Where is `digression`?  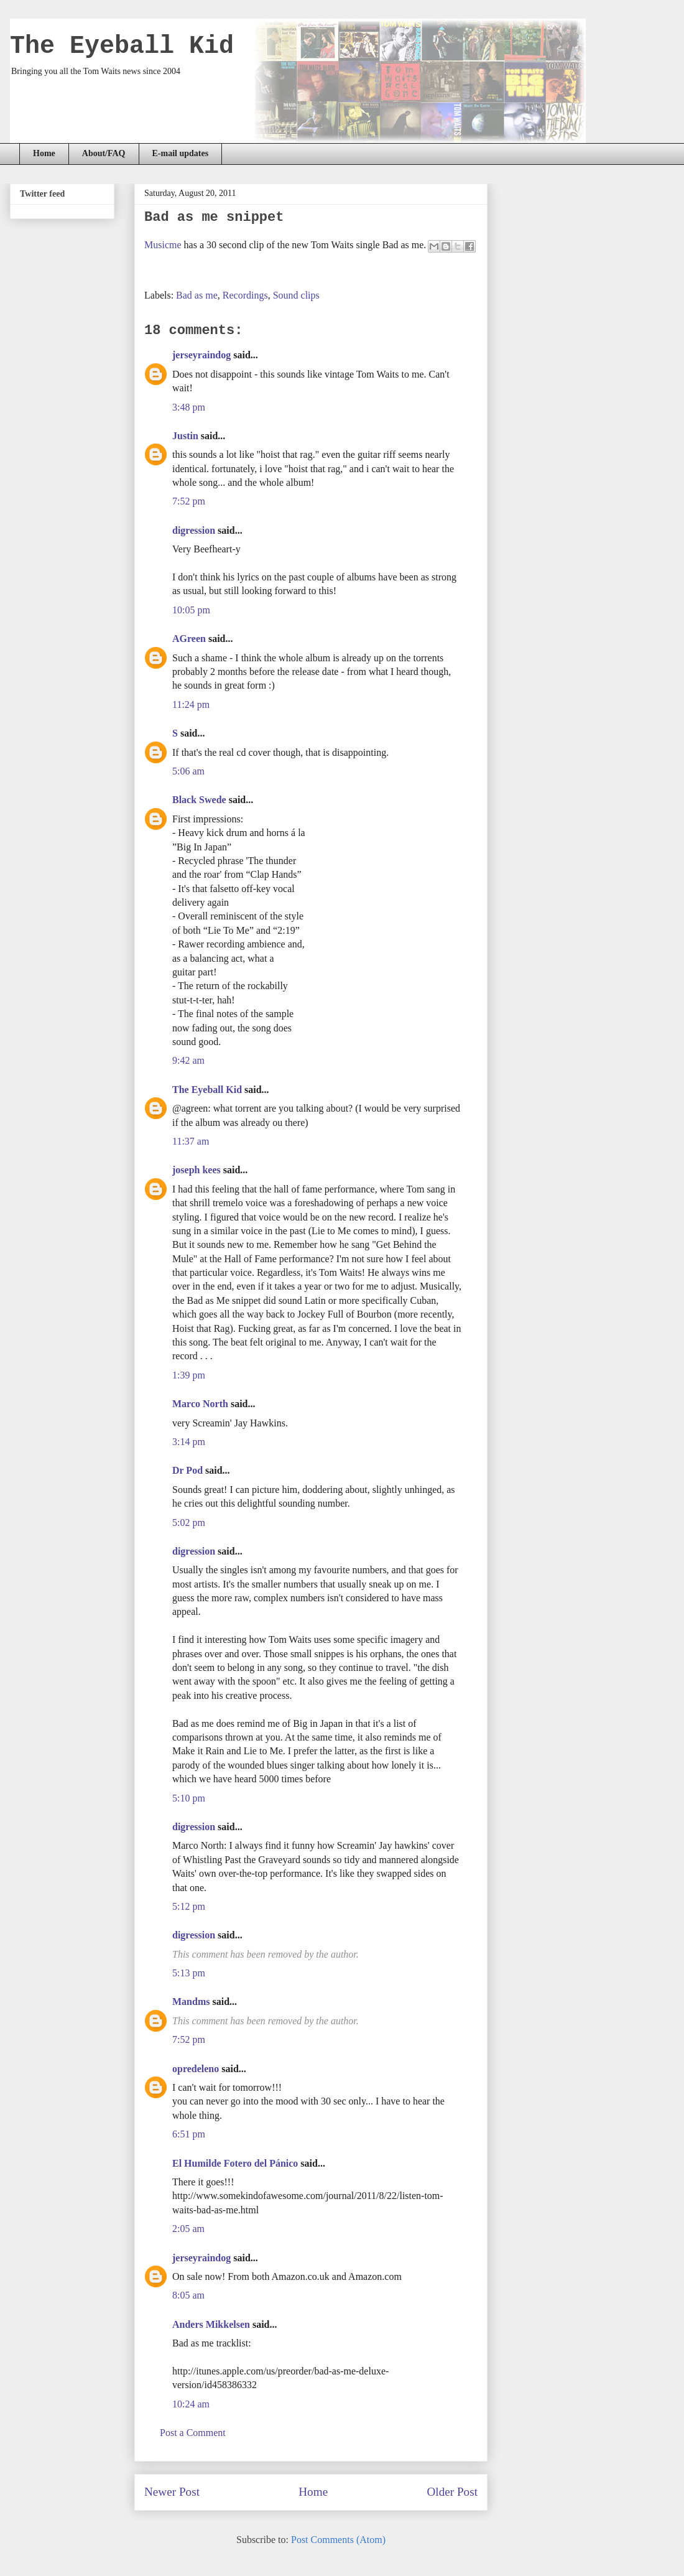 digression is located at coordinates (193, 530).